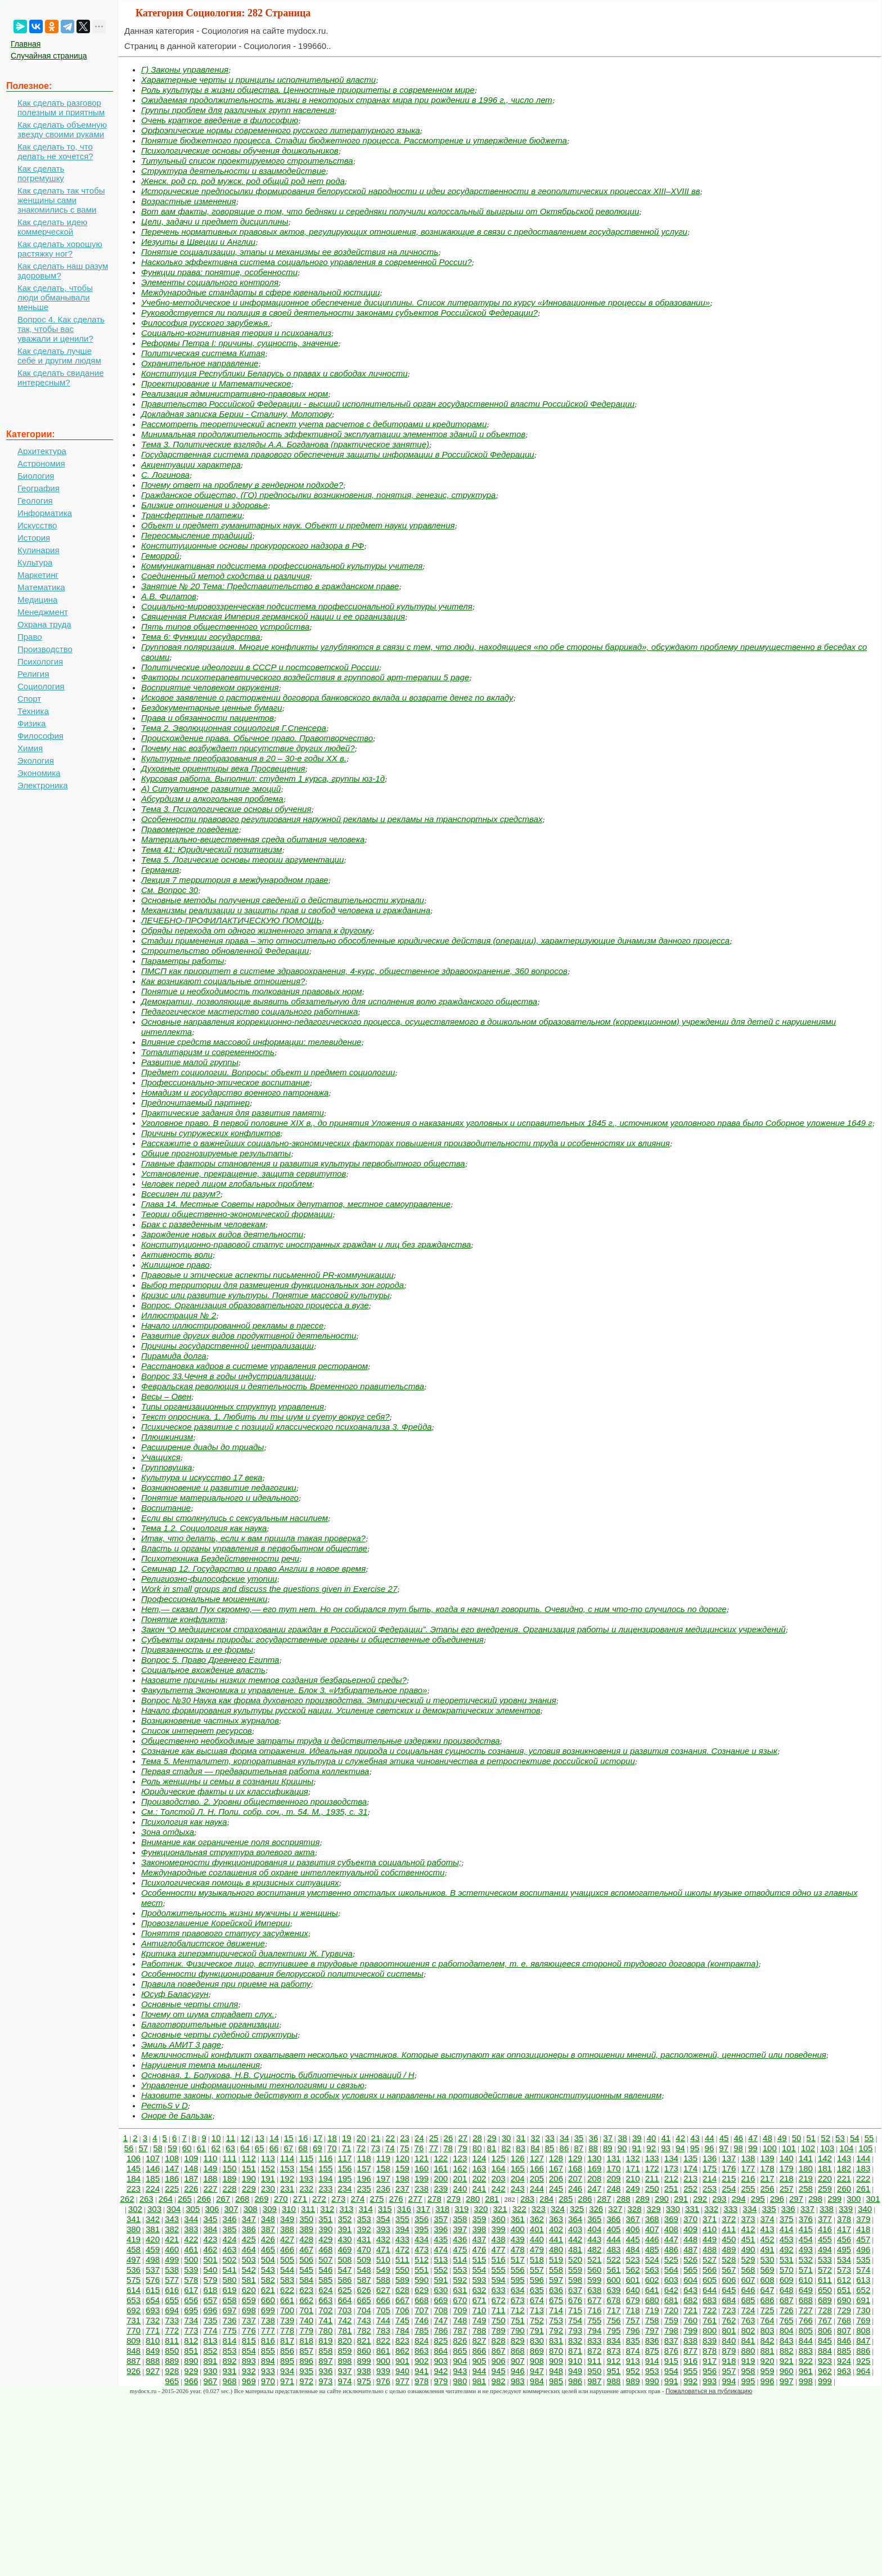  Describe the element at coordinates (236, 1214) in the screenshot. I see `Теории общественно-экономической формации` at that location.